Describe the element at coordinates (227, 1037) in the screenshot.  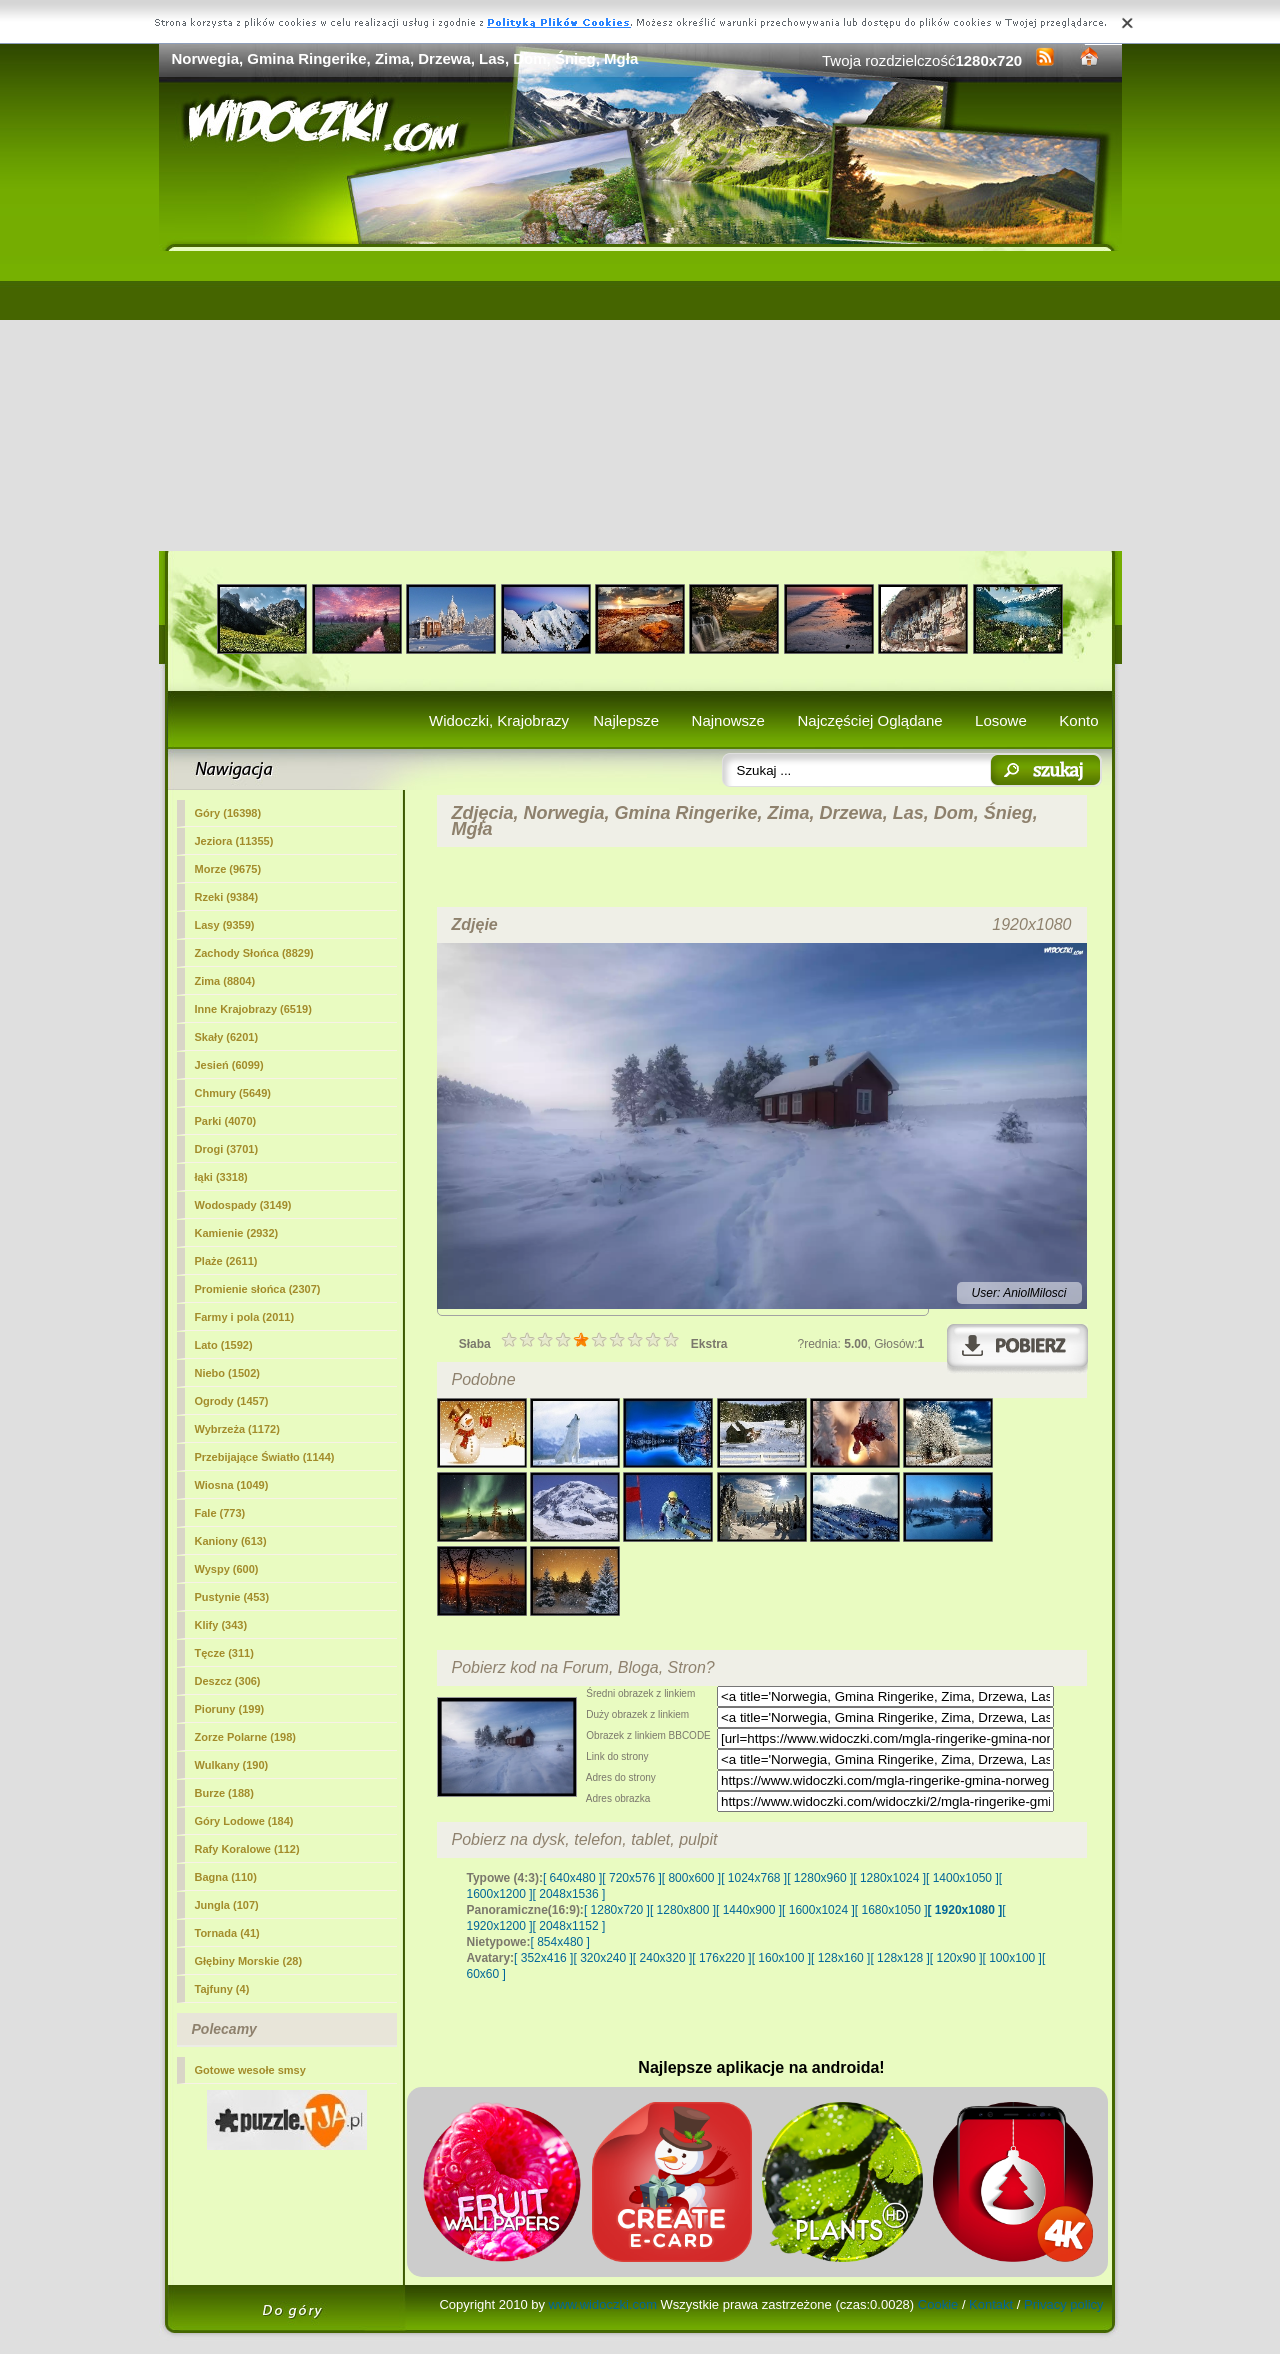
I see `Skały (6201)` at that location.